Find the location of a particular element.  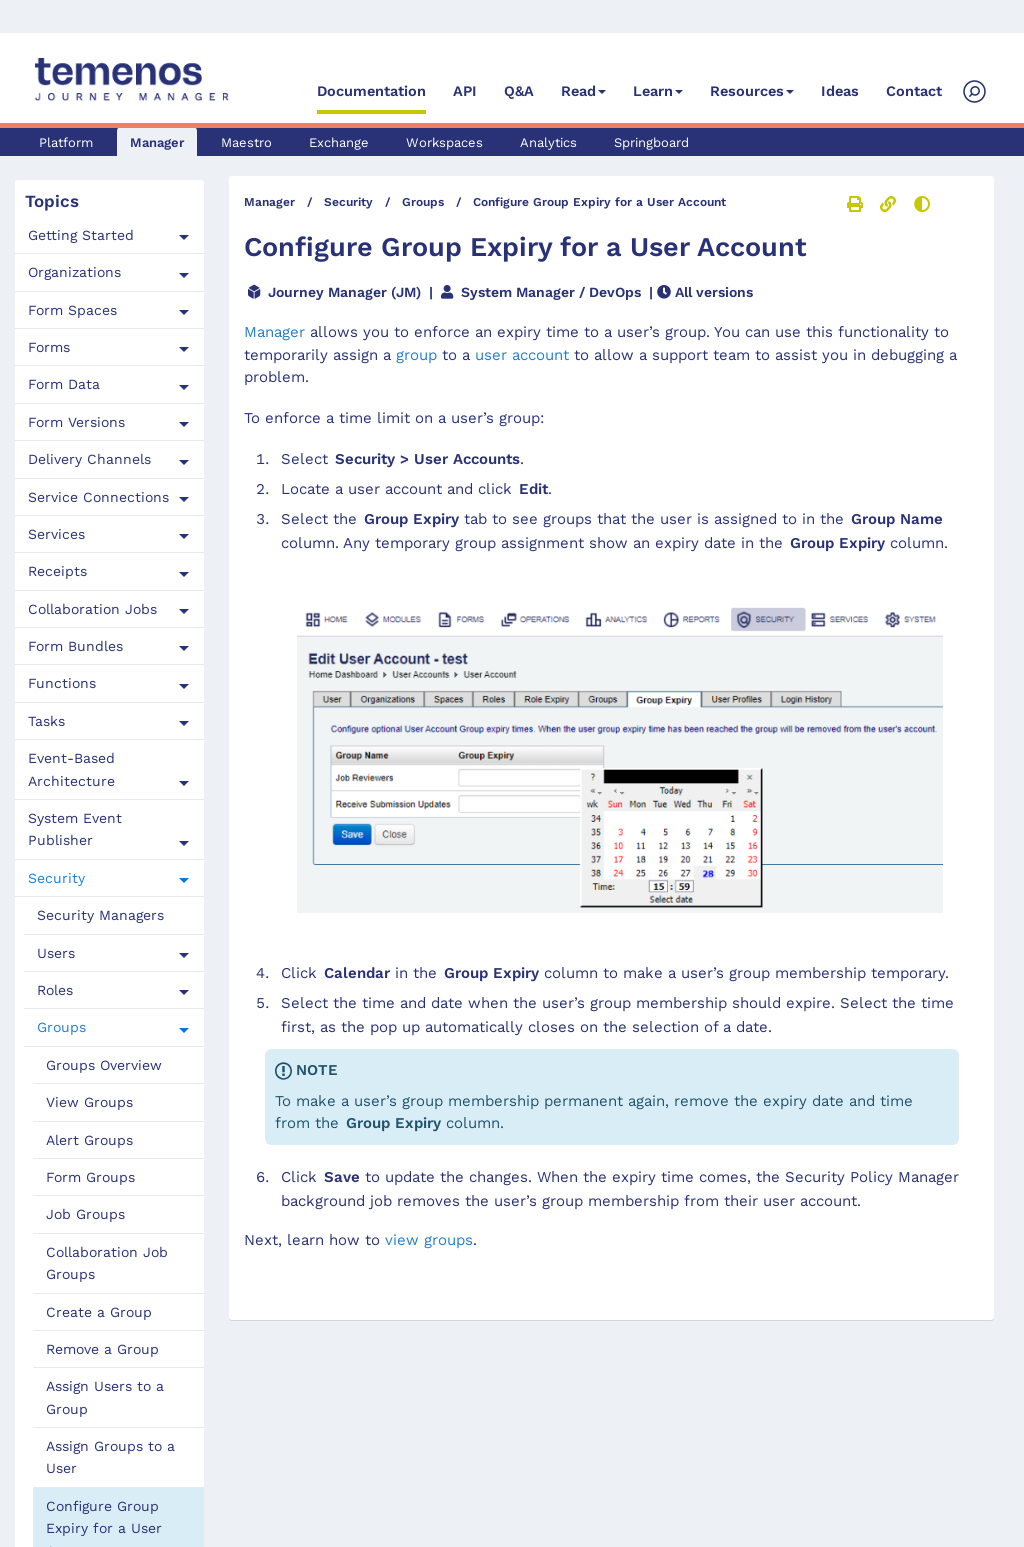

Remove a Group is located at coordinates (102, 1349).